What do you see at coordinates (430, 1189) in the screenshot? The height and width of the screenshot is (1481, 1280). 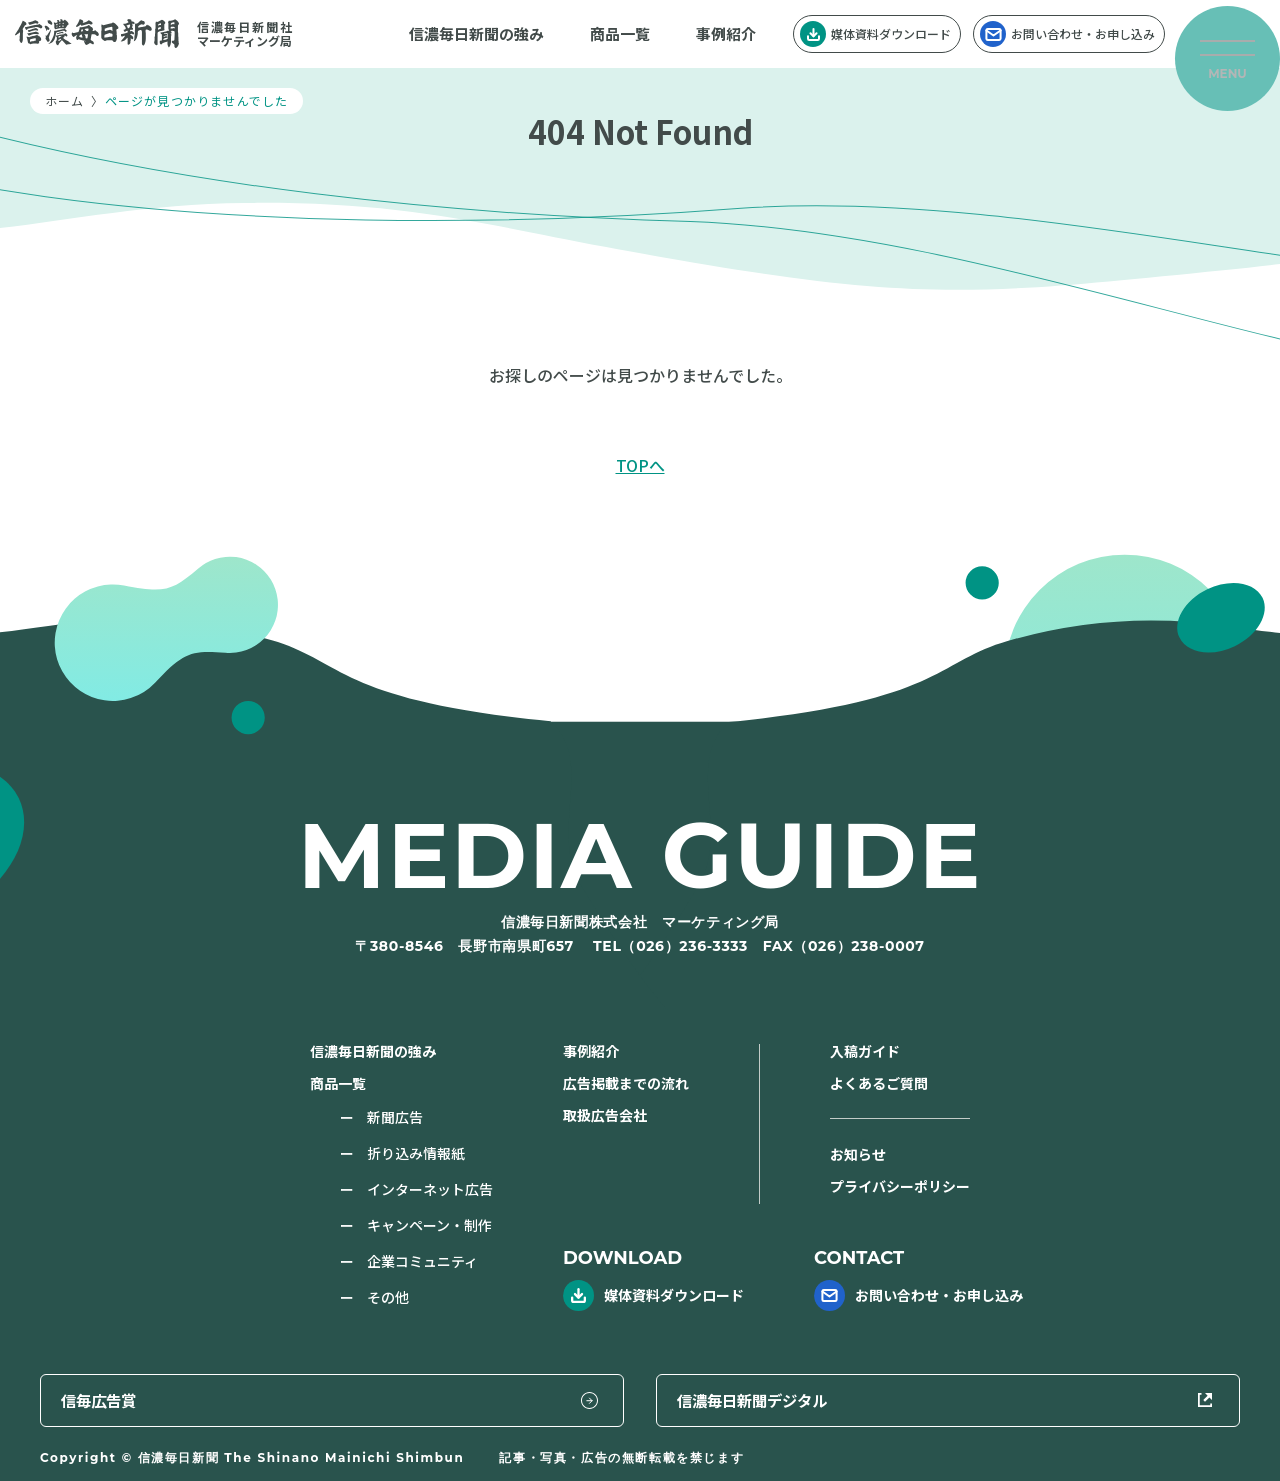 I see `インターネット広告` at bounding box center [430, 1189].